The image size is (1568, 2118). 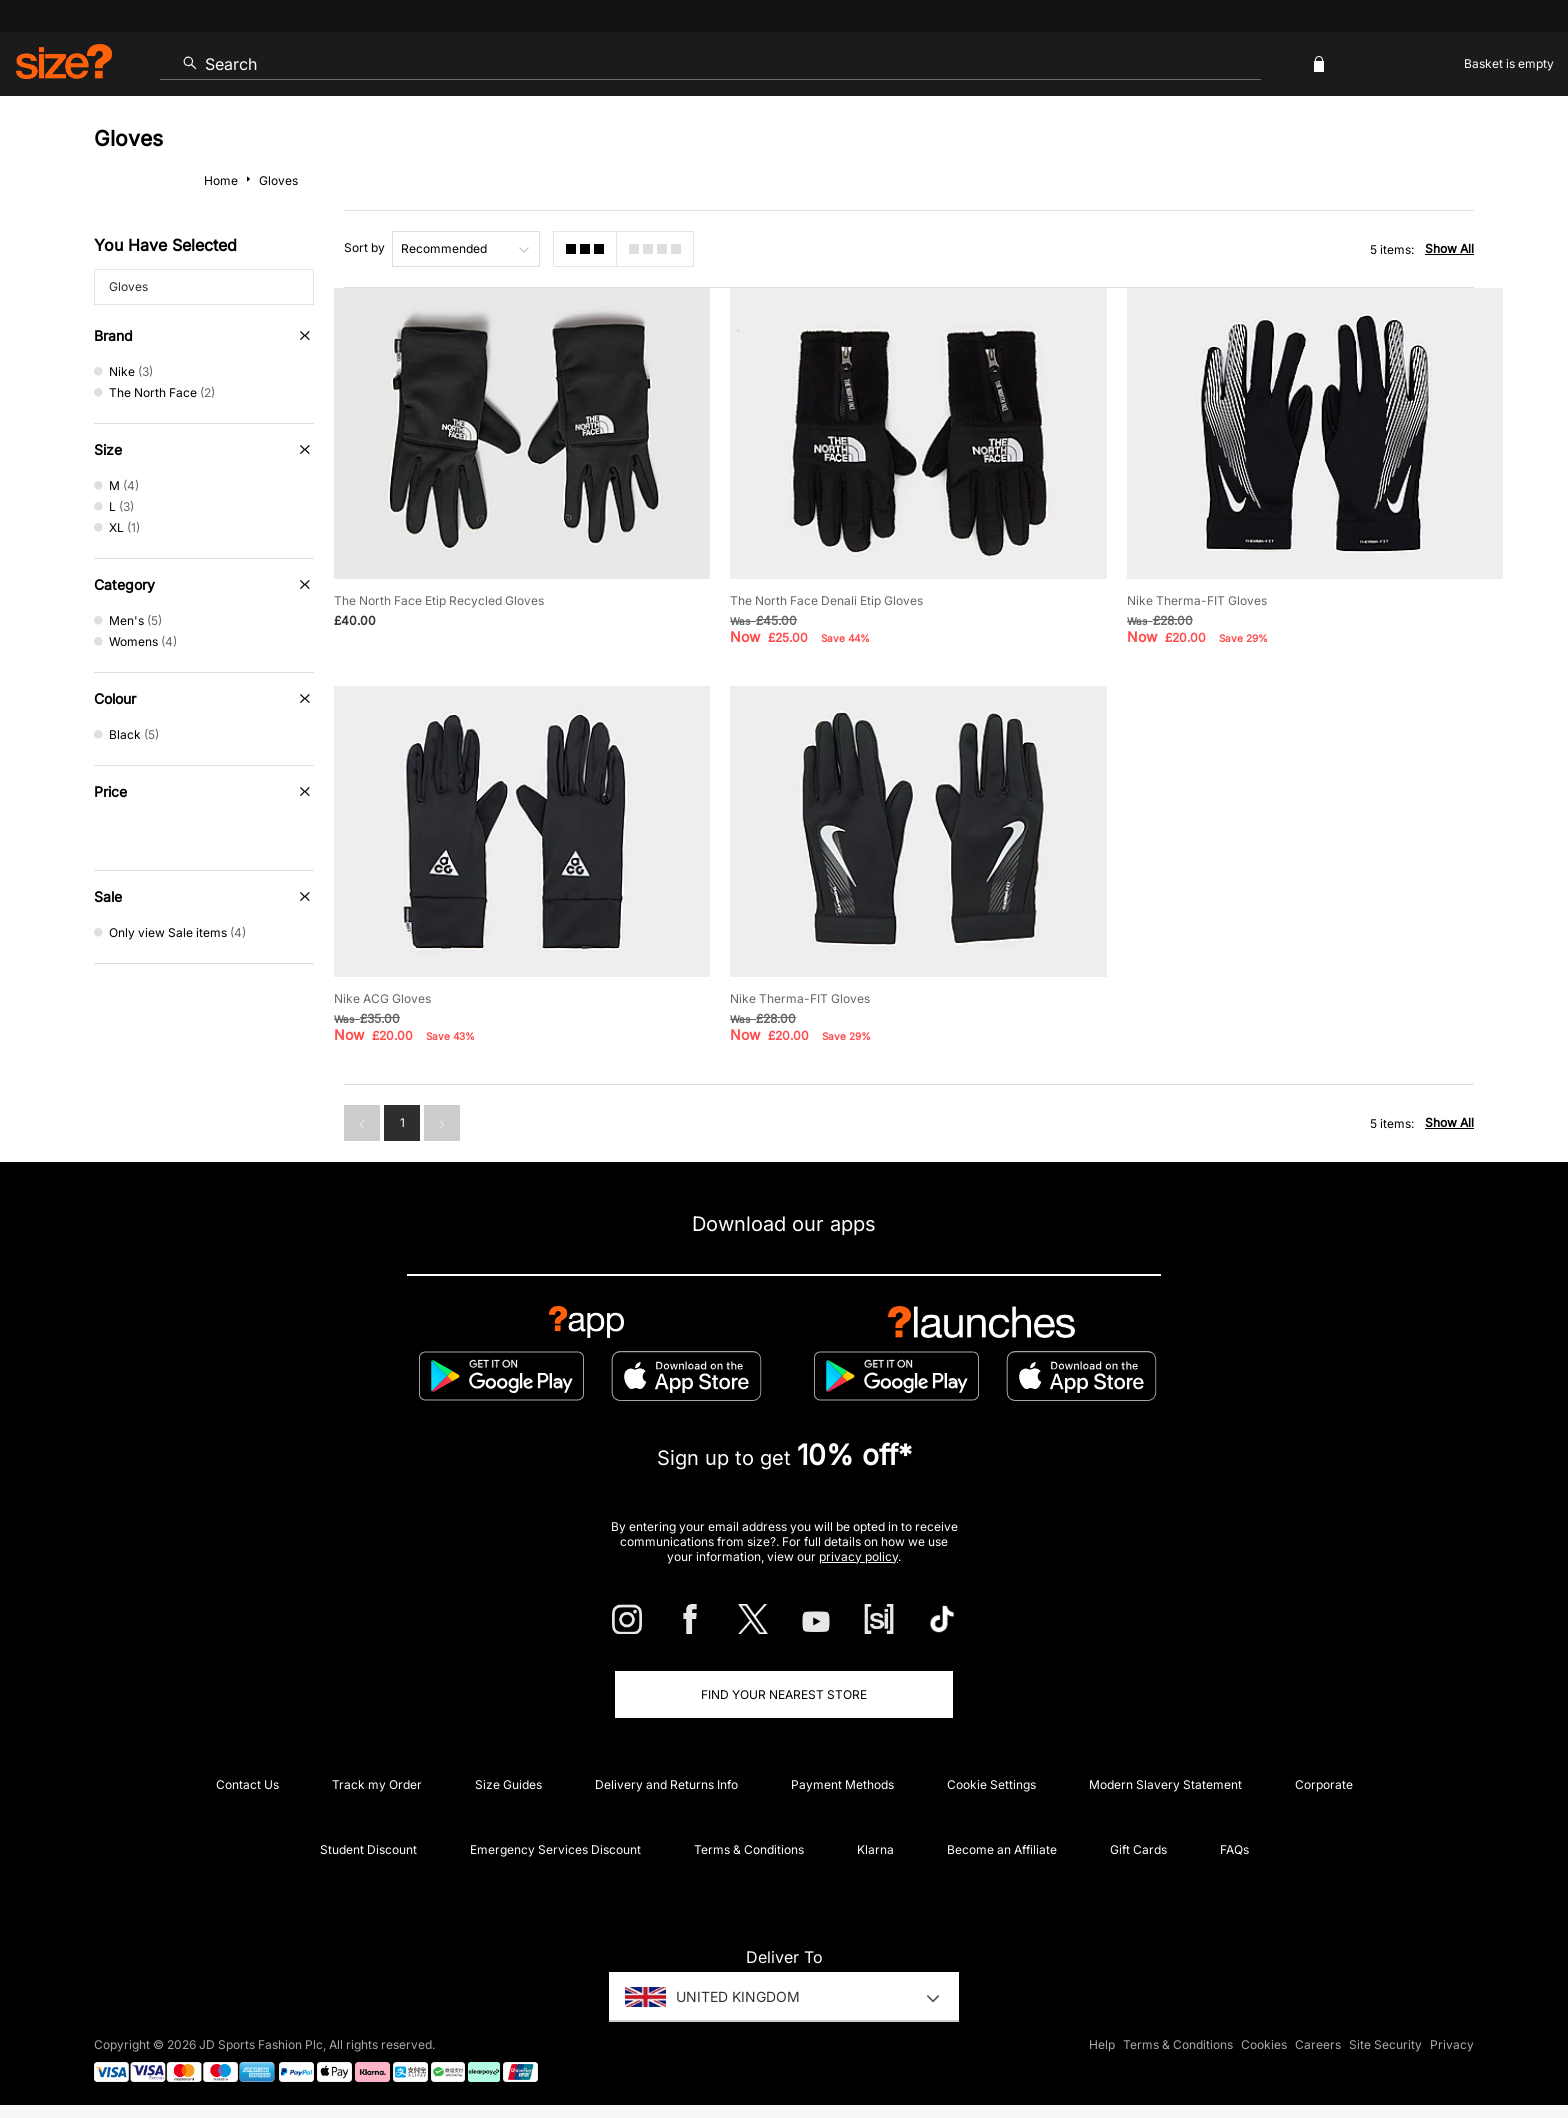 What do you see at coordinates (1264, 2044) in the screenshot?
I see `Cookies` at bounding box center [1264, 2044].